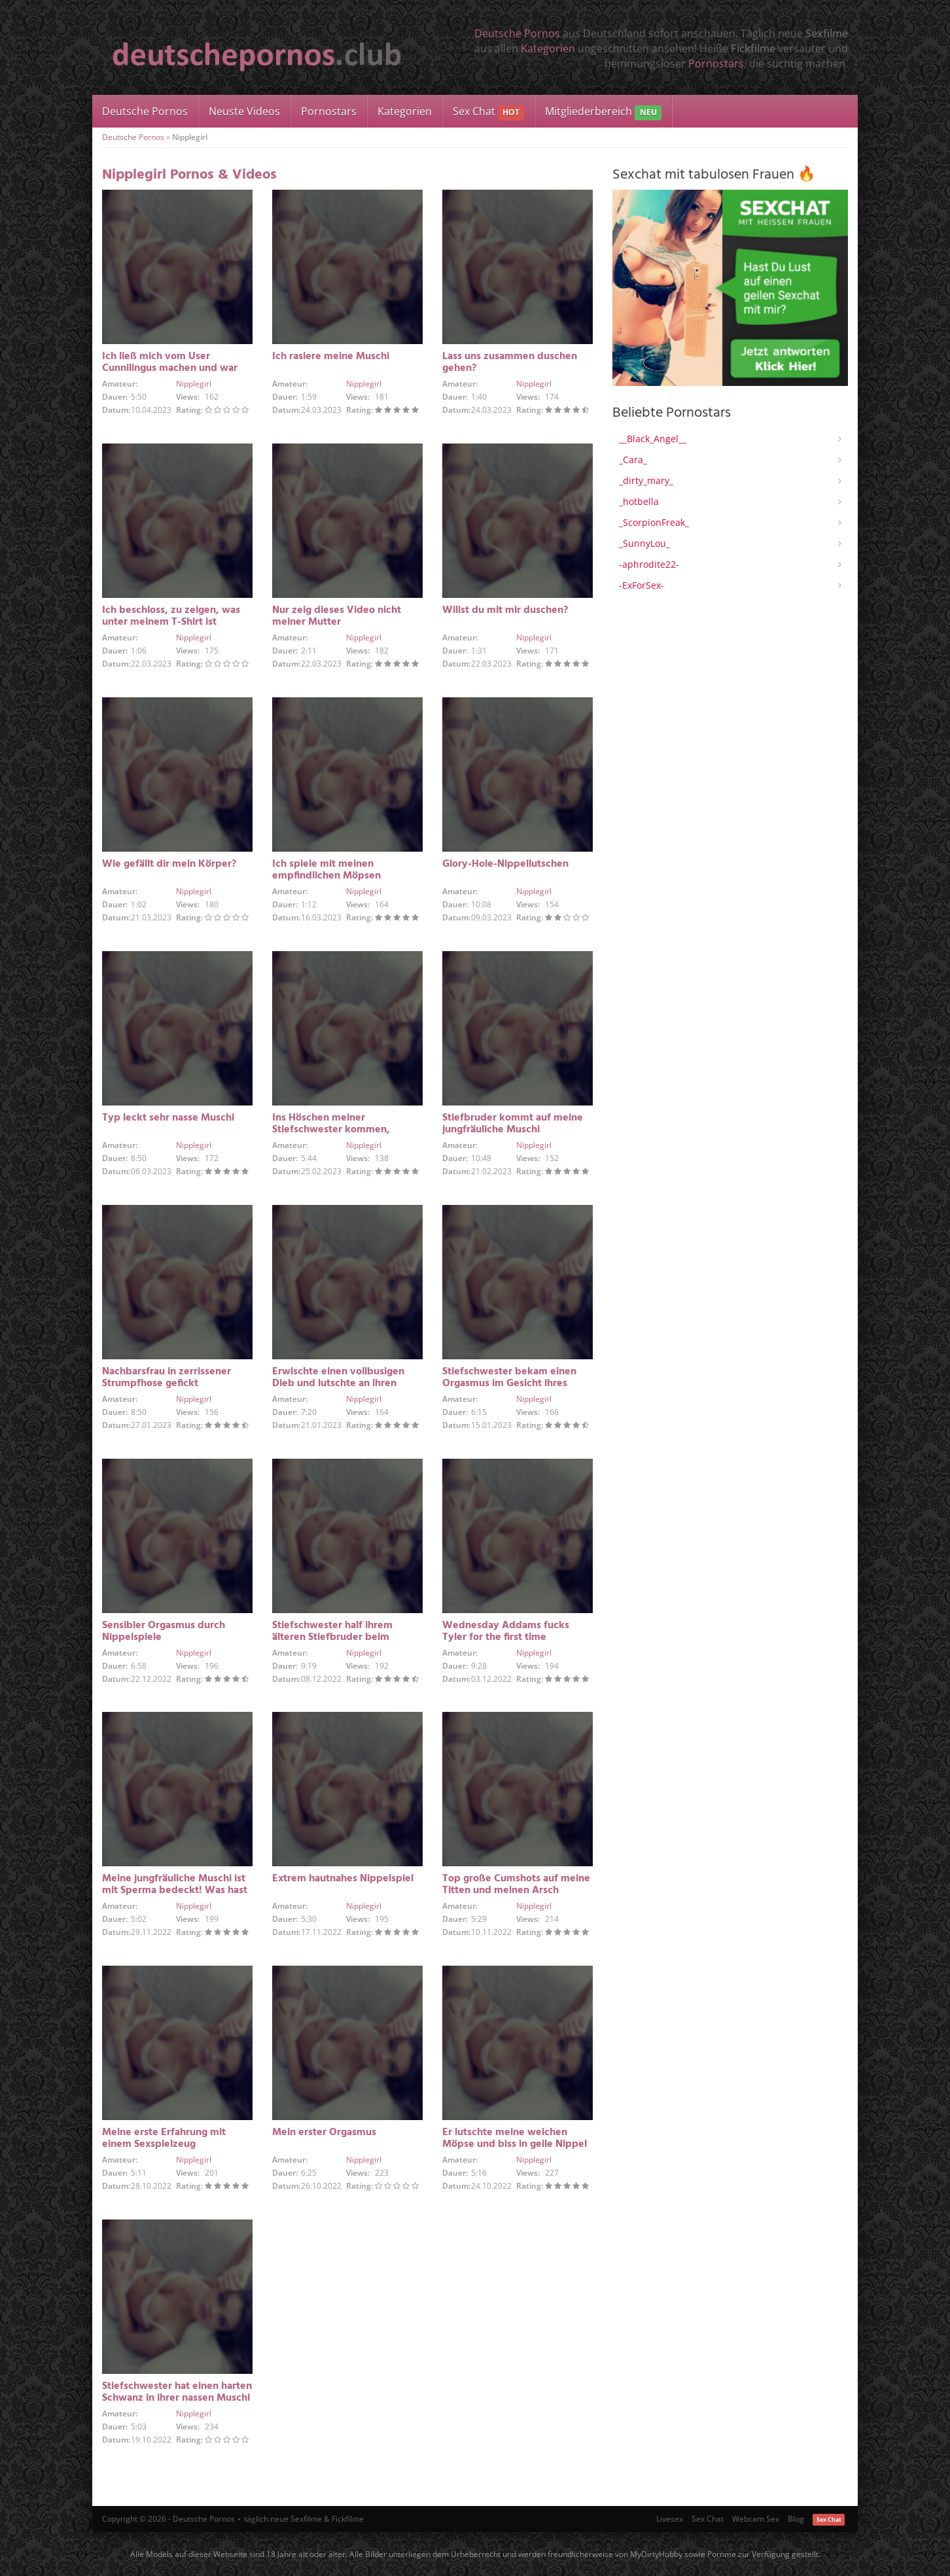 The width and height of the screenshot is (950, 2576). I want to click on Lass uns zusammen duschen gehen?, so click(509, 362).